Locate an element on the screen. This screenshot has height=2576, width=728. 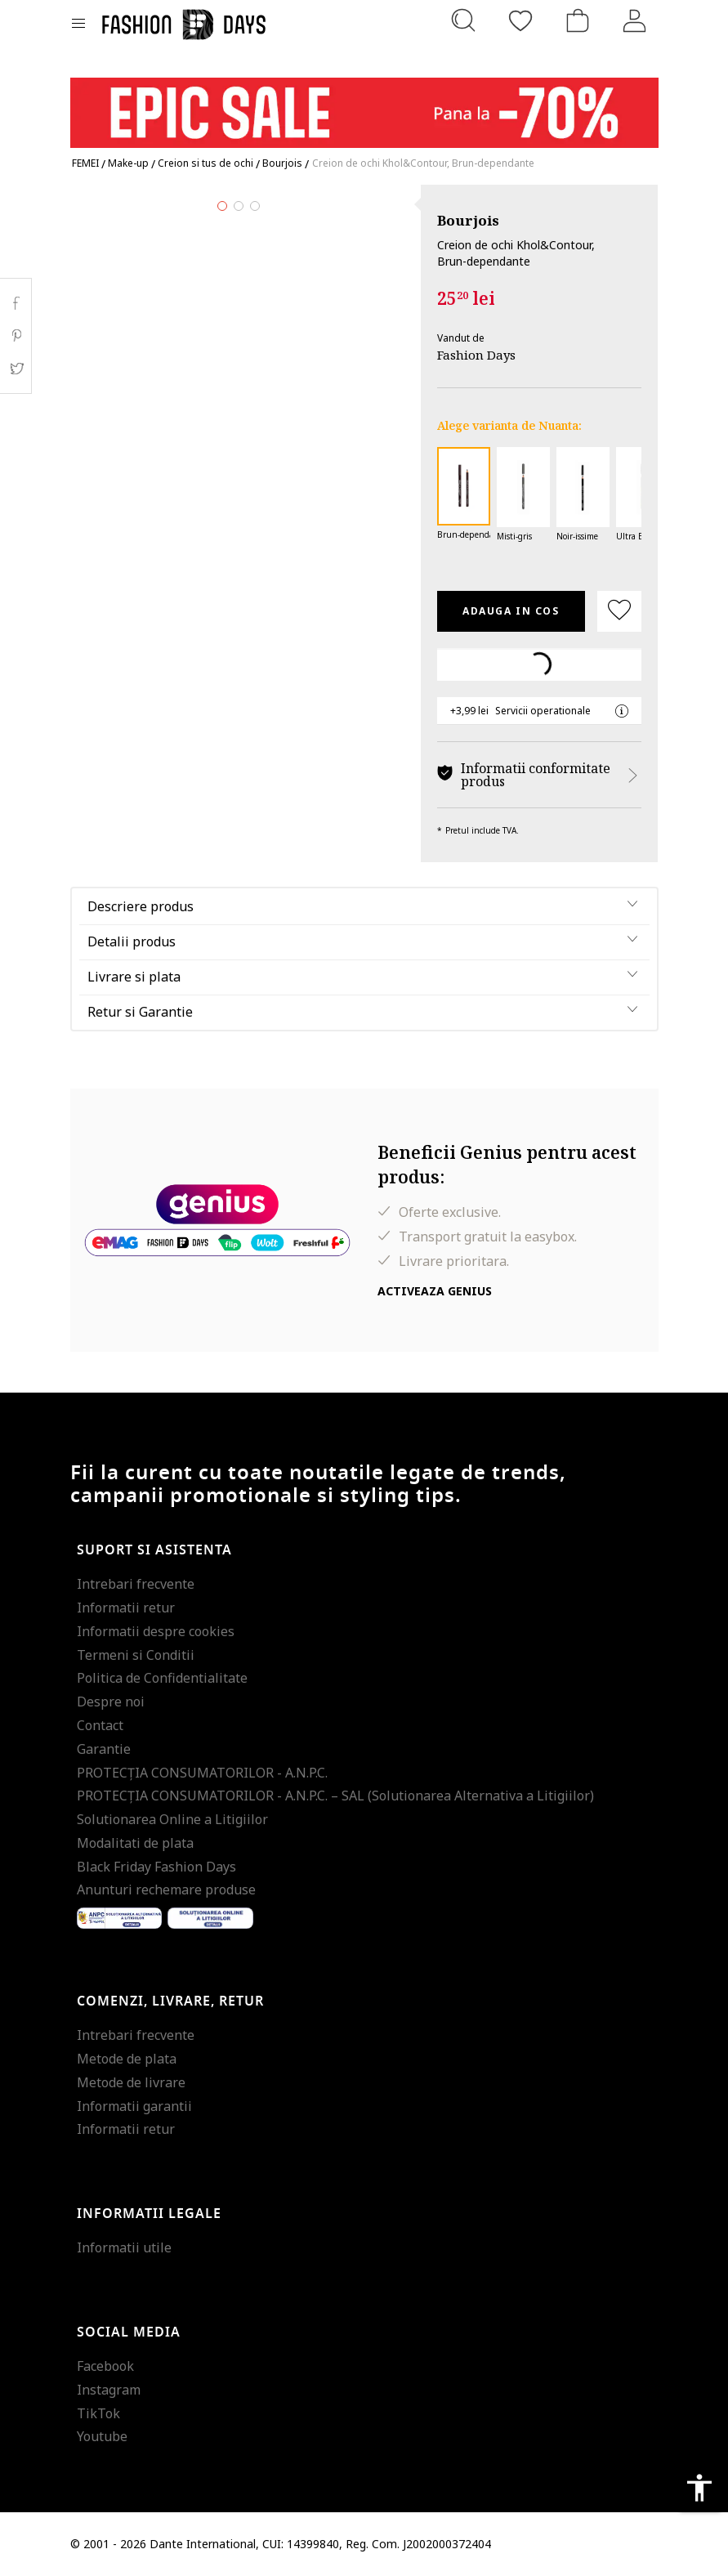
Instagram is located at coordinates (109, 2390).